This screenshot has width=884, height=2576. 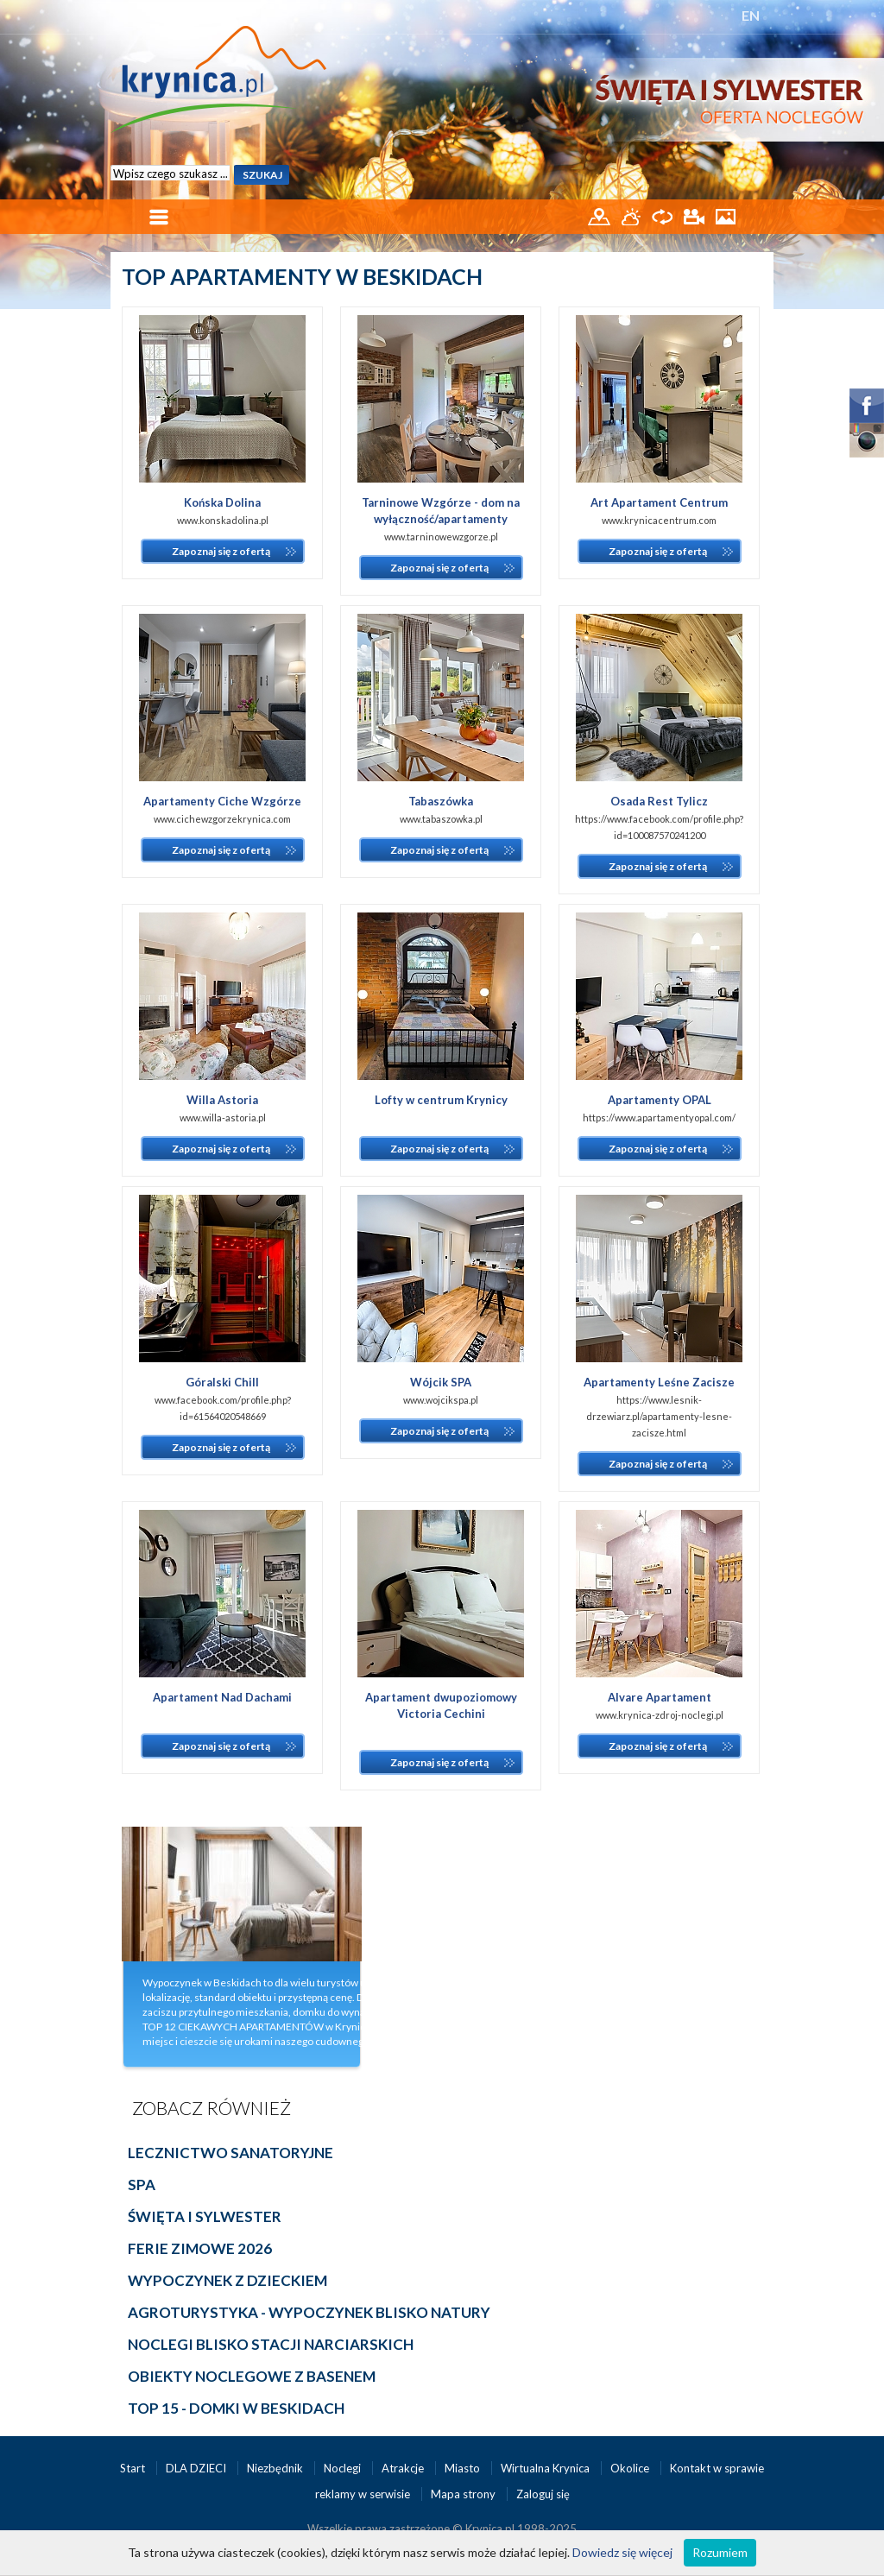 I want to click on Apartamenty Ciche Wzgórze, so click(x=222, y=801).